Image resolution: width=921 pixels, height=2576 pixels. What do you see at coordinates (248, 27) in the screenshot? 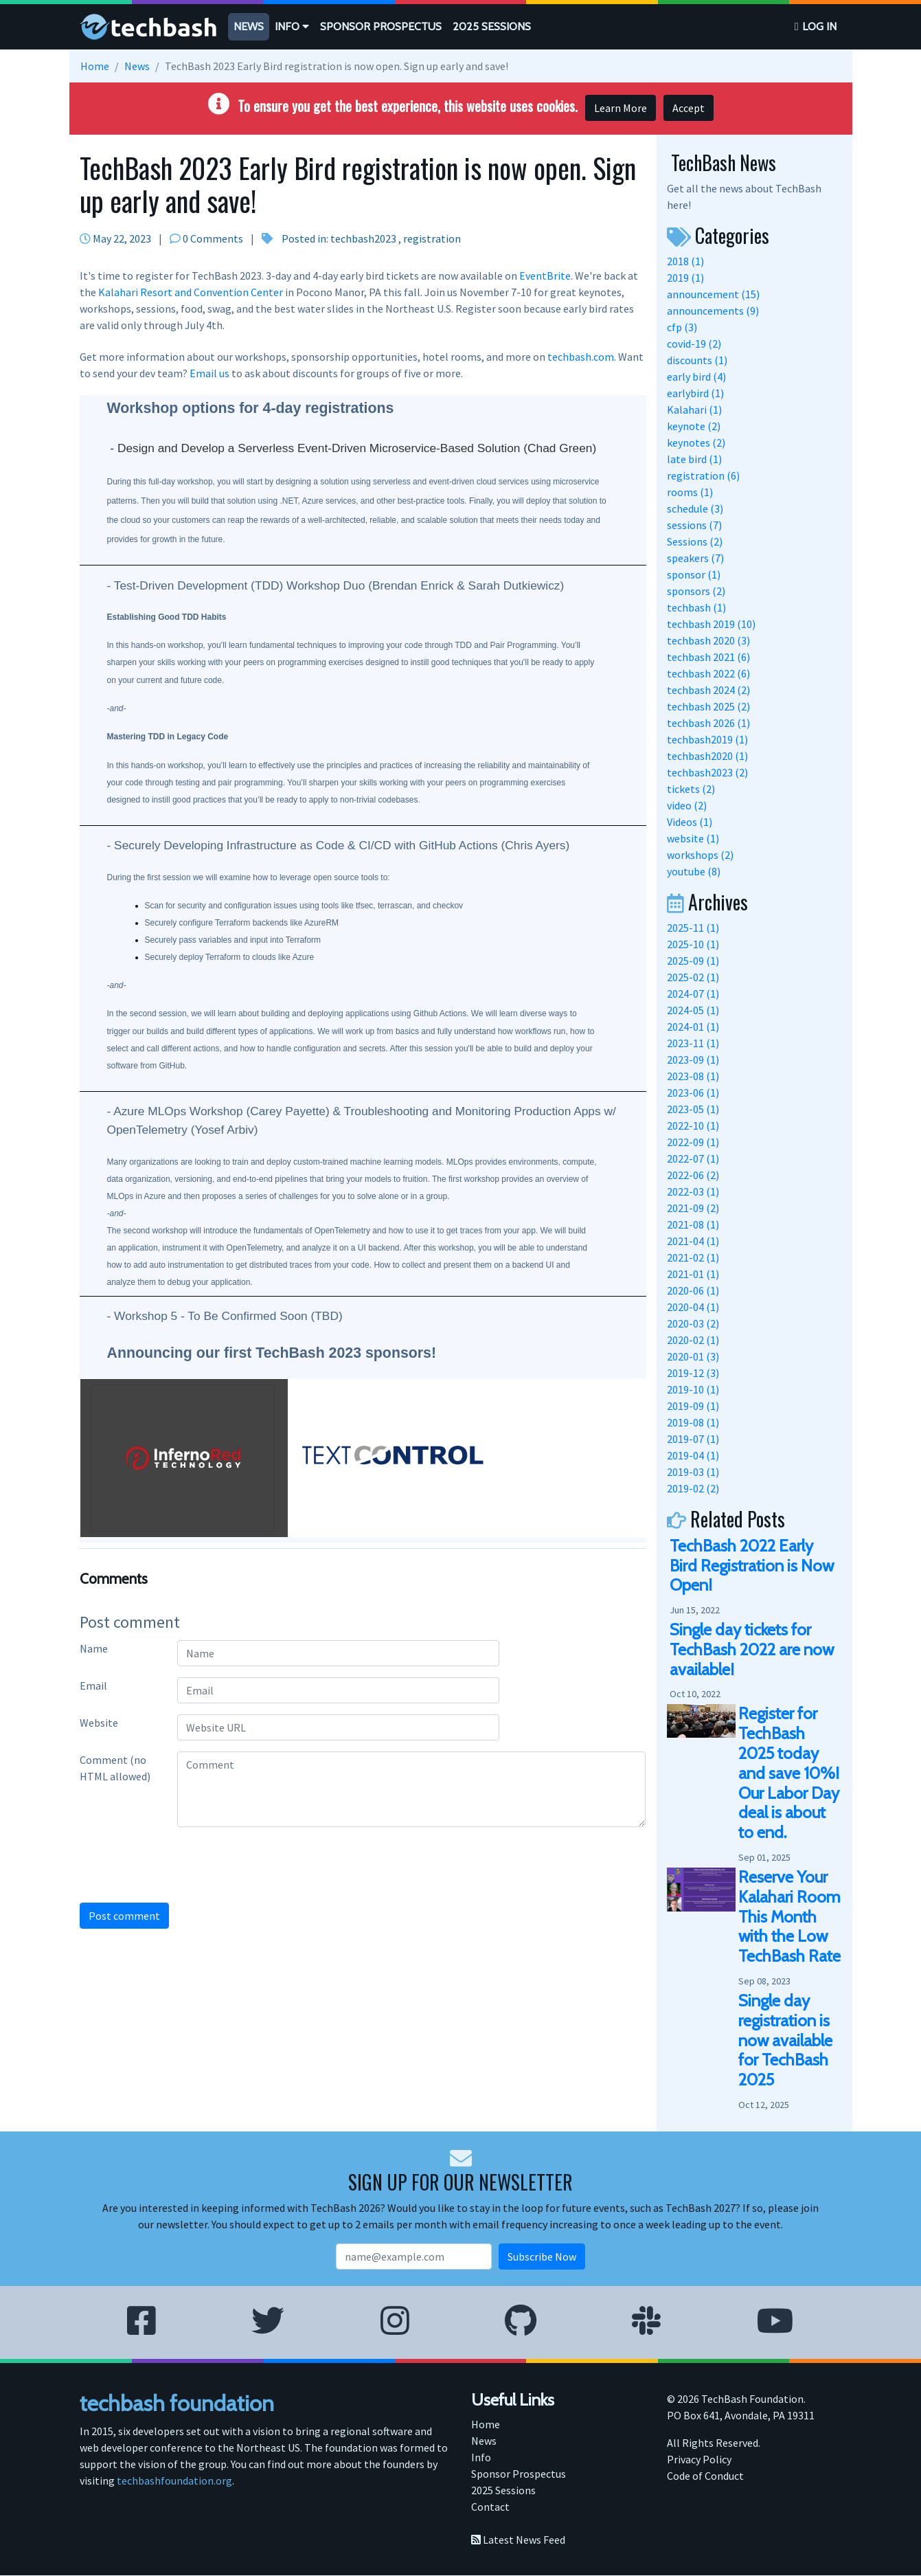
I see `[menuitem]` at bounding box center [248, 27].